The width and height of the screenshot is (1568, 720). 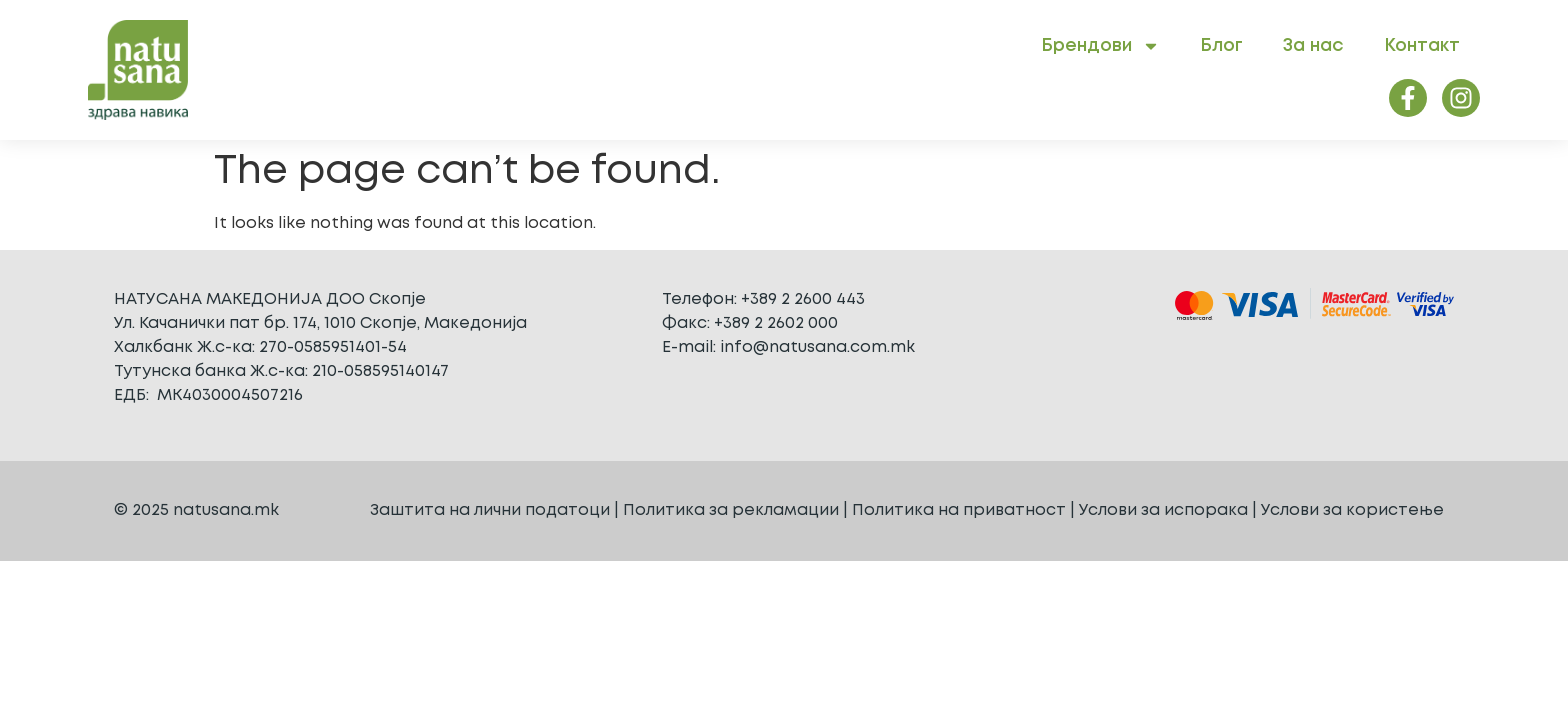 I want to click on За нас, so click(x=1313, y=46).